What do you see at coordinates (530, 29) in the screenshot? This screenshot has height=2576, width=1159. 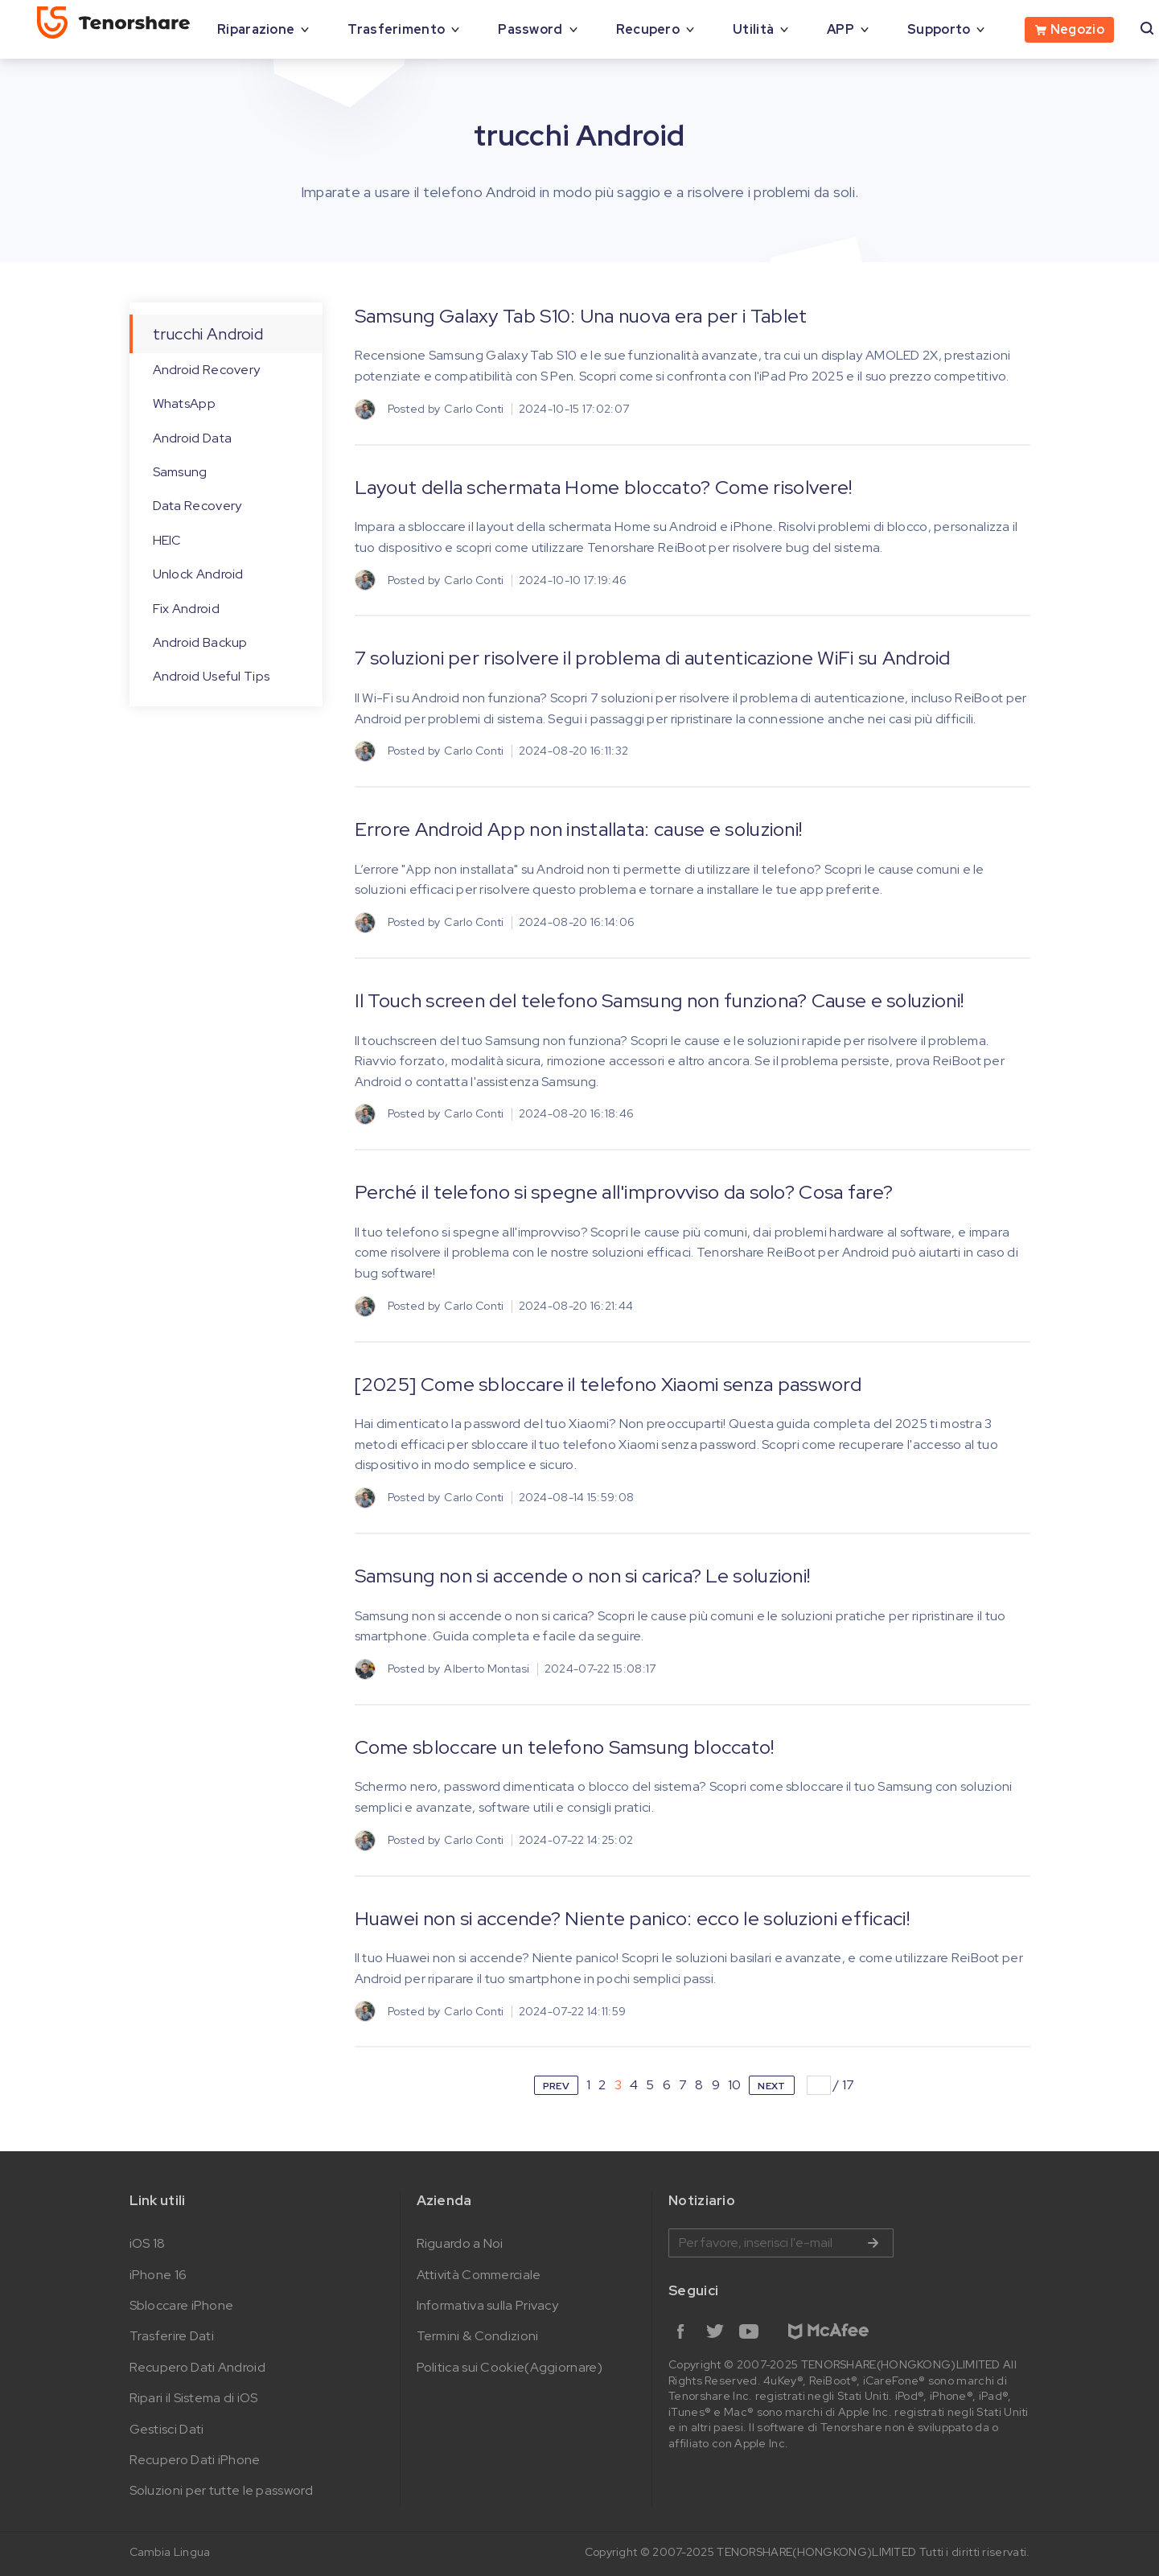 I see `Password` at bounding box center [530, 29].